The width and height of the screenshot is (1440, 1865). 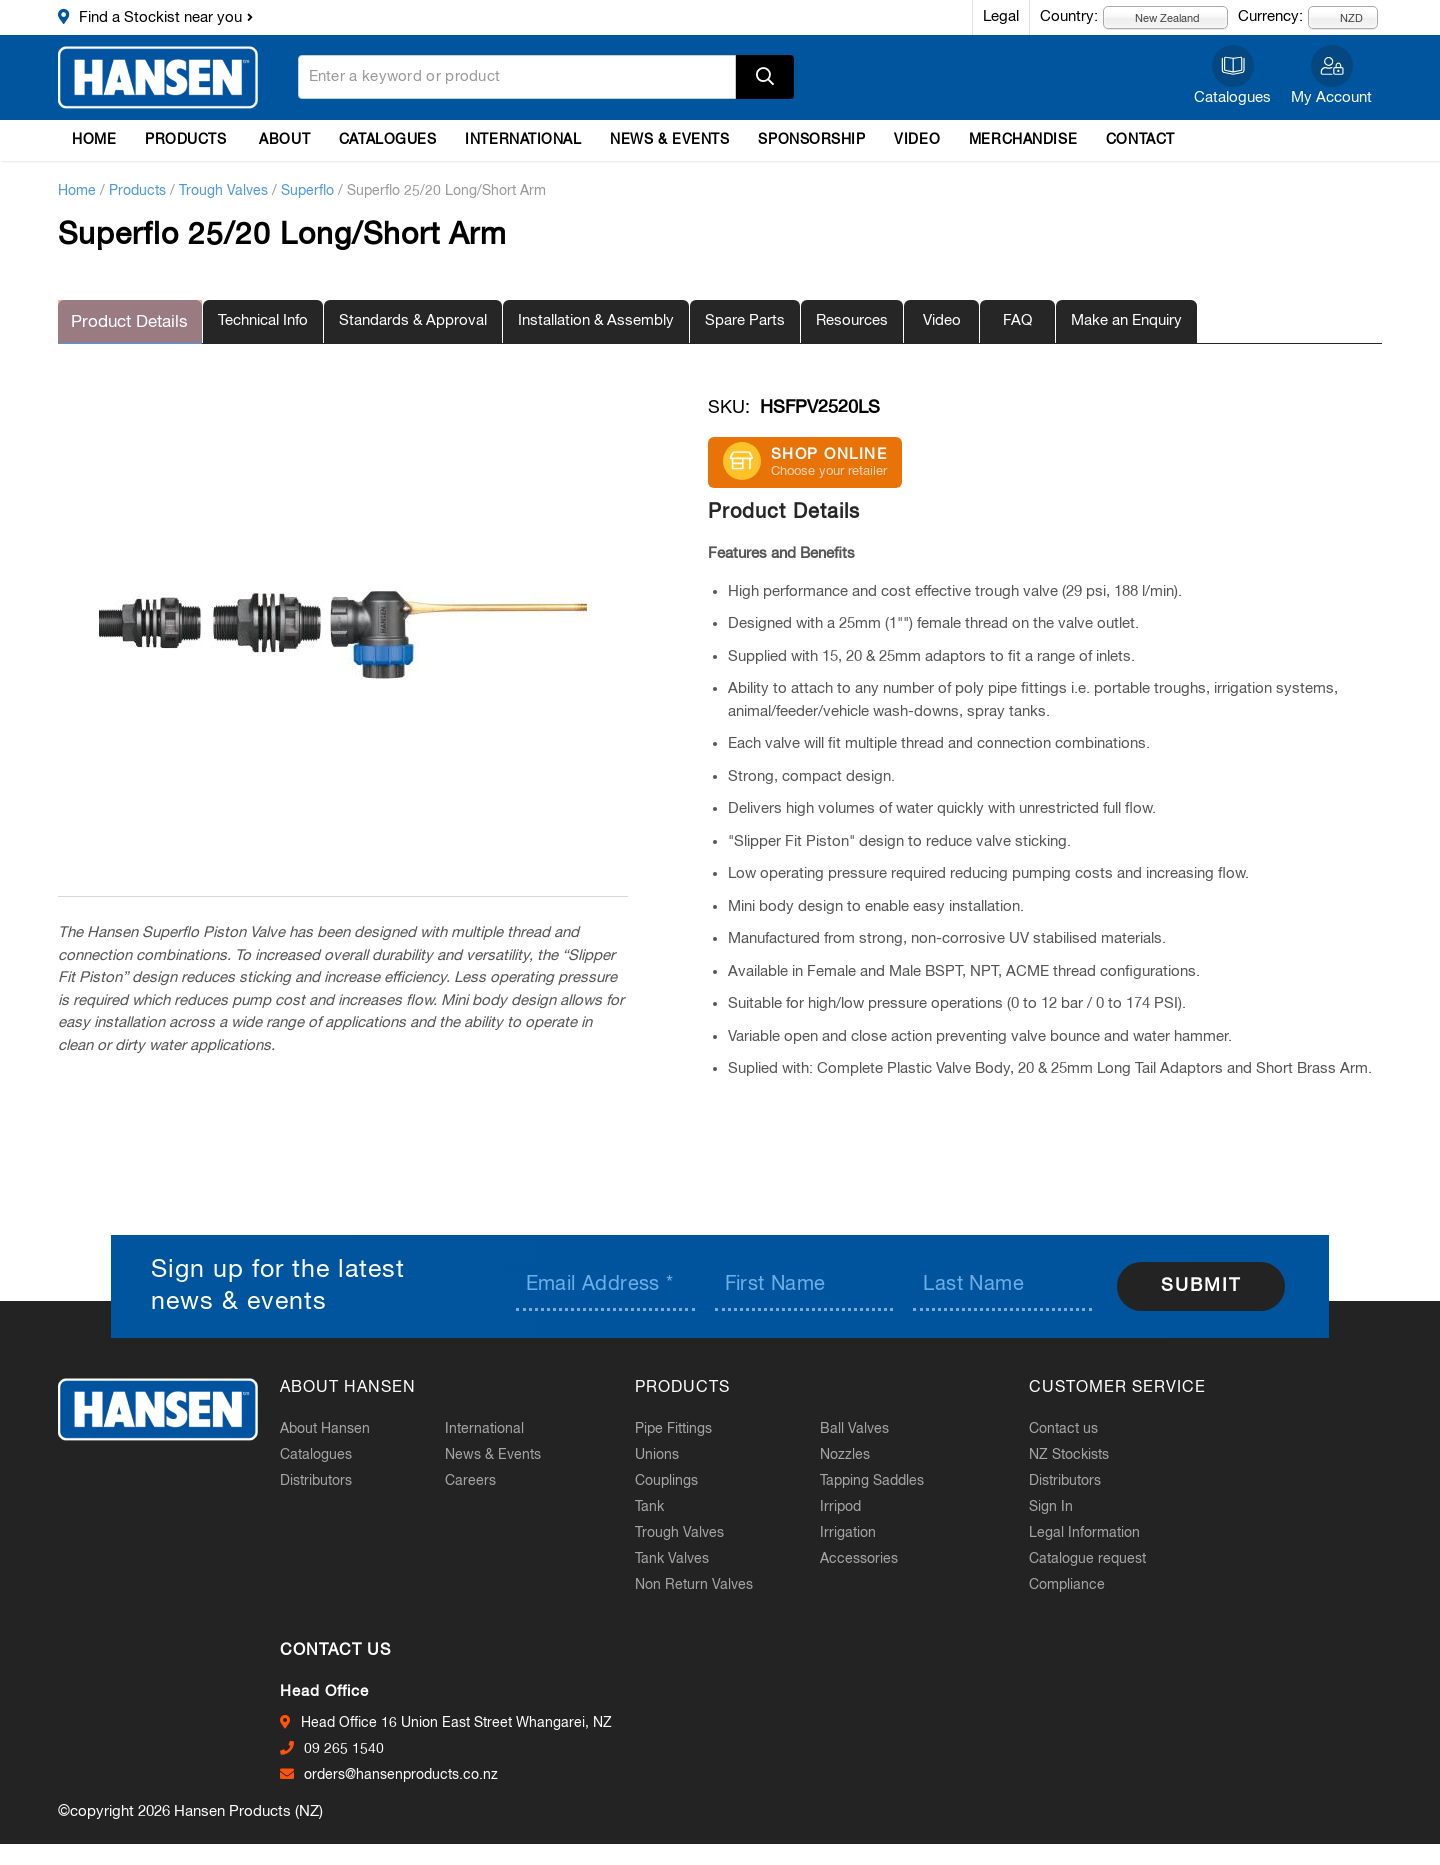 I want to click on International, so click(x=523, y=140).